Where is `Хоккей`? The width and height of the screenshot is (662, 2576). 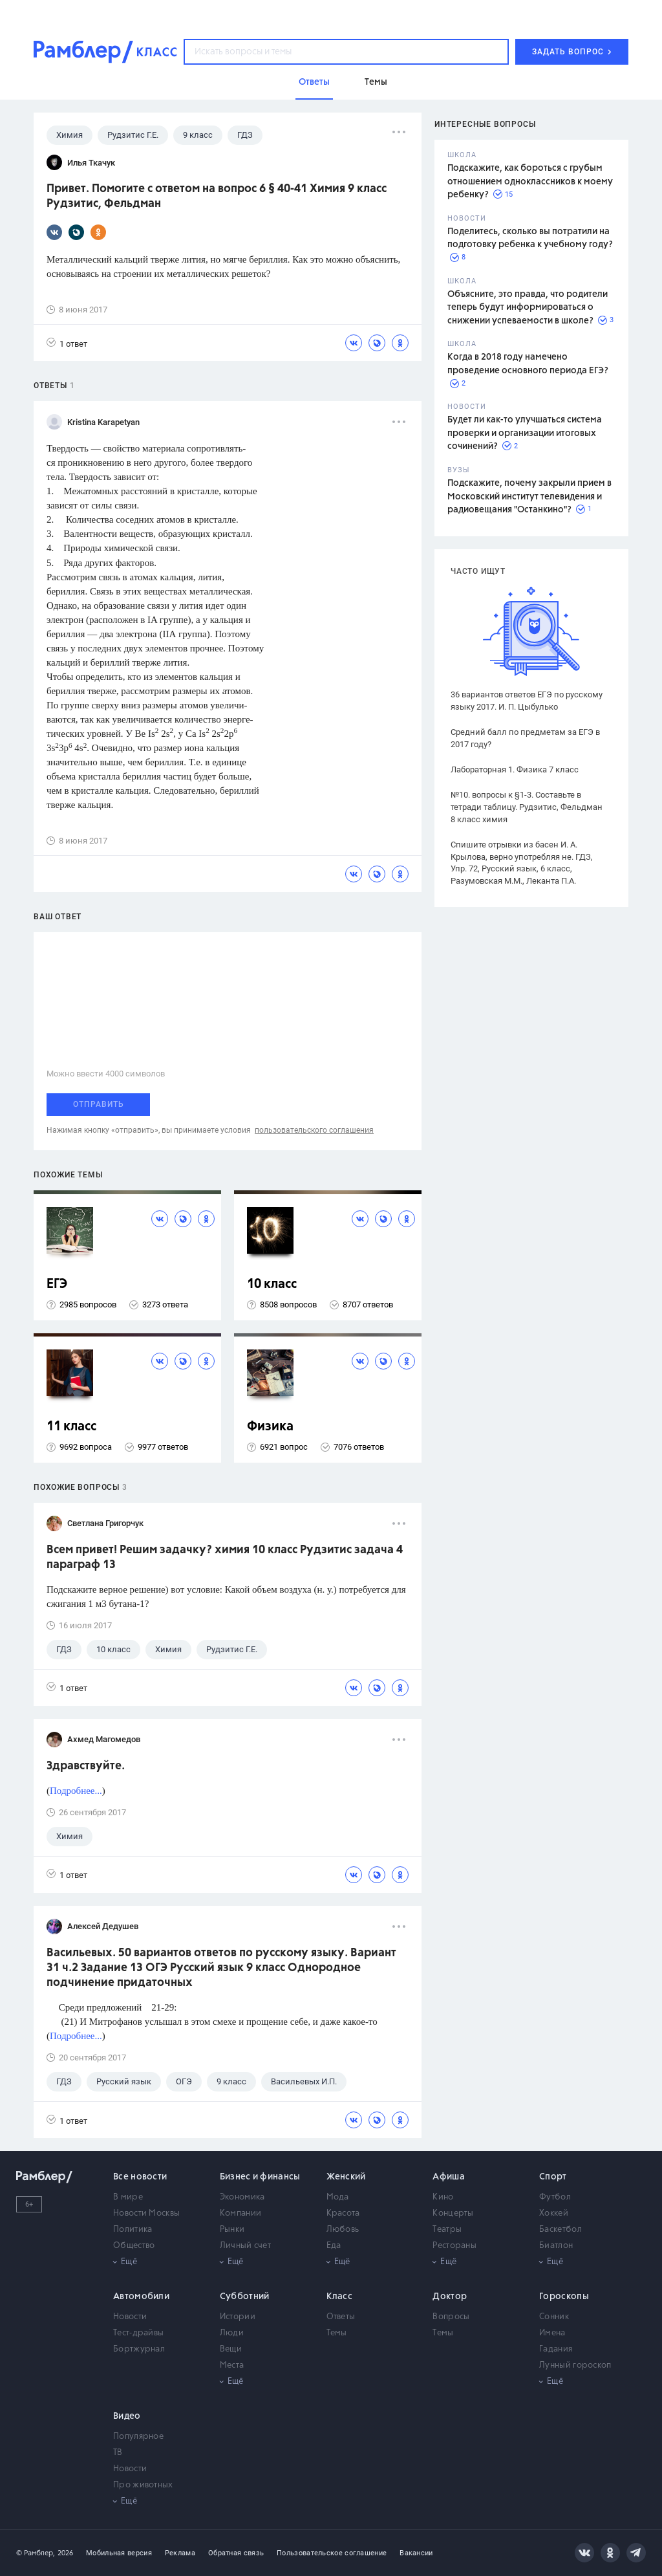 Хоккей is located at coordinates (553, 2213).